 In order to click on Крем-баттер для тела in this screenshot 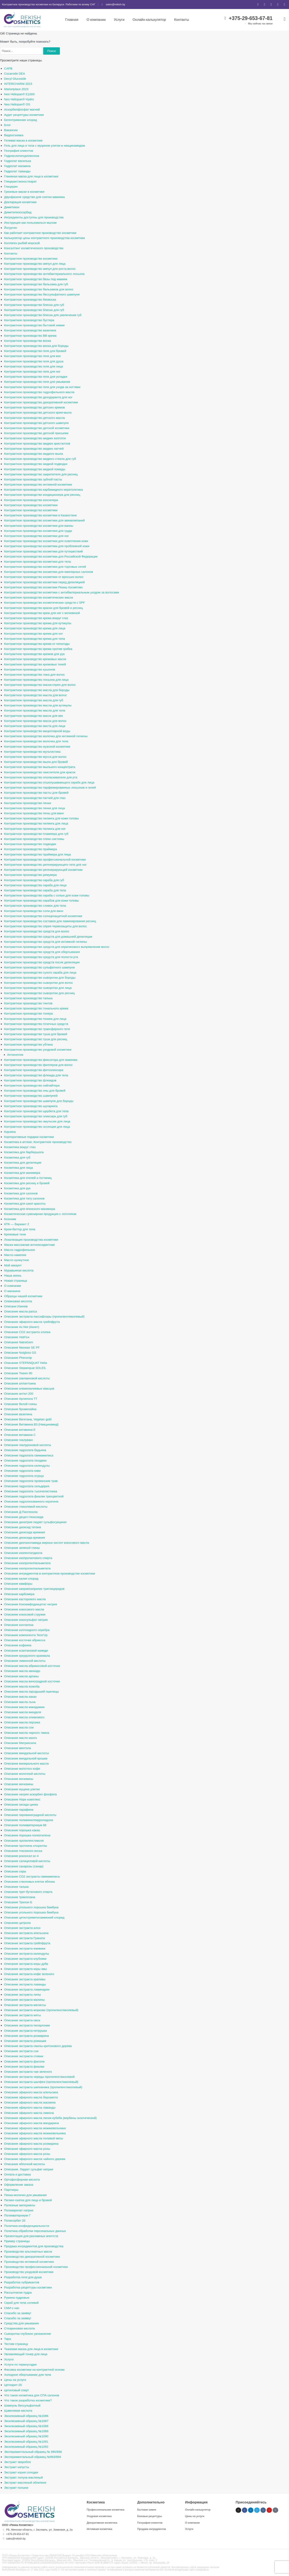, I will do `click(19, 1229)`.